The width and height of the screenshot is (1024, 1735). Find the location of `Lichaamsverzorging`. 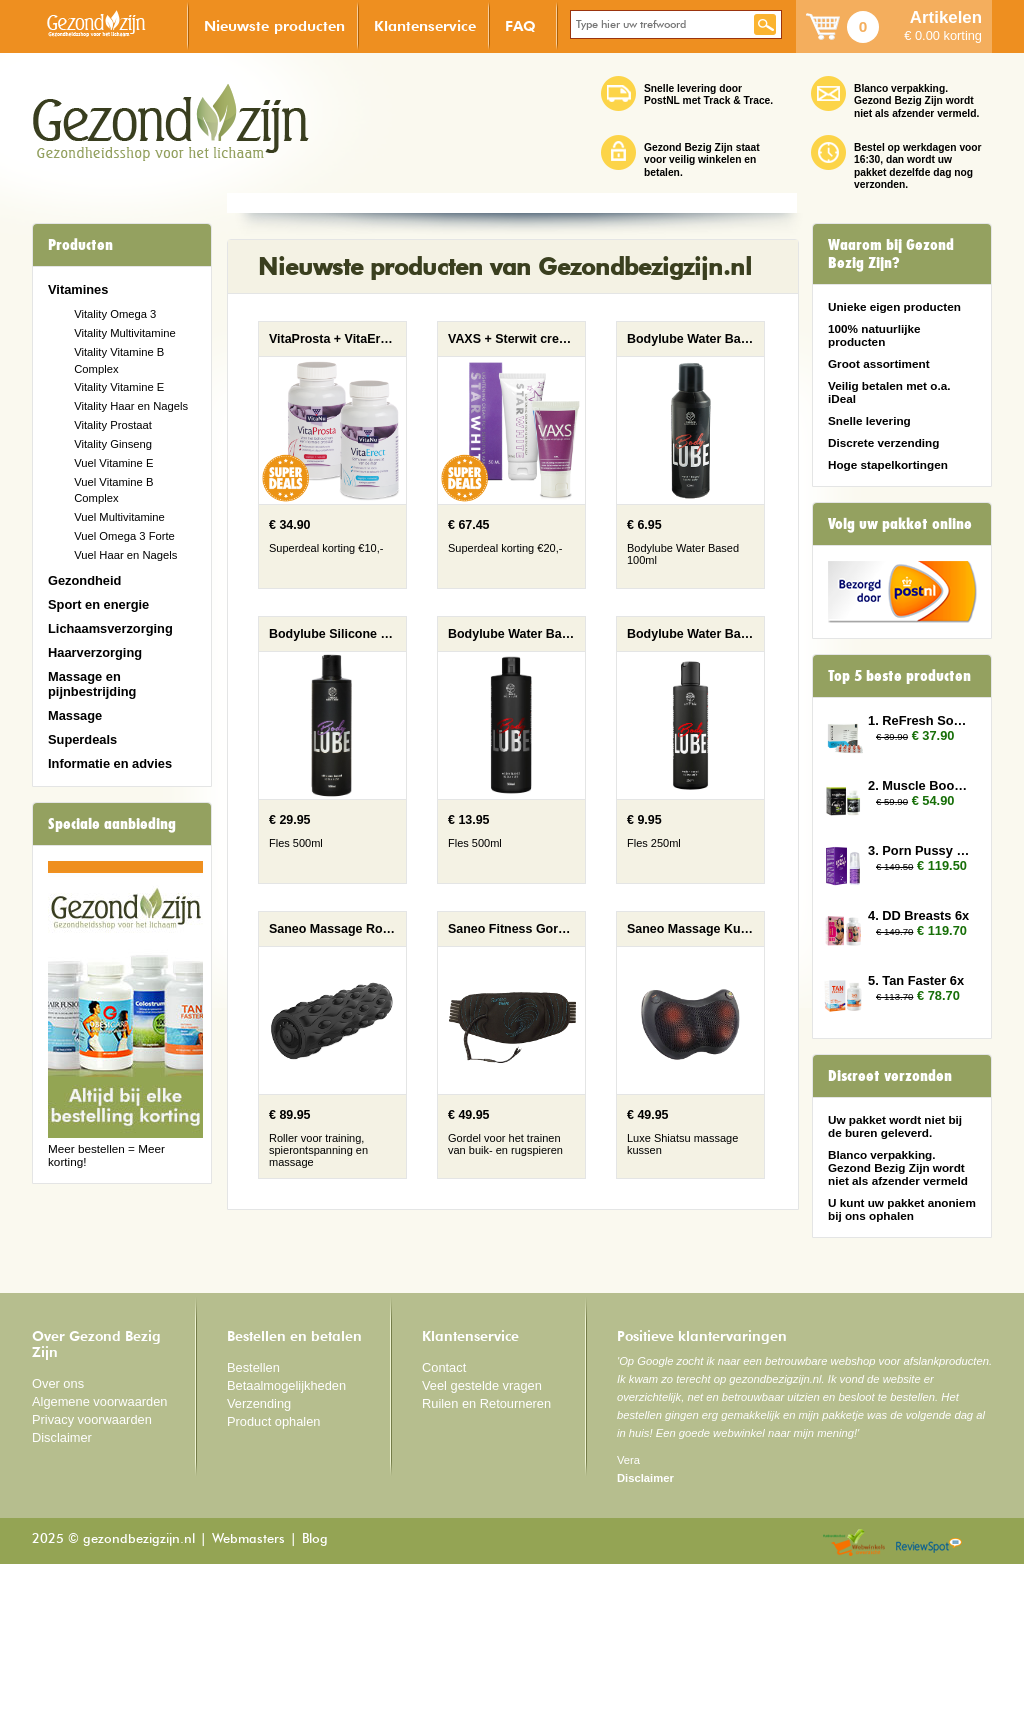

Lichaamsverzorging is located at coordinates (110, 628).